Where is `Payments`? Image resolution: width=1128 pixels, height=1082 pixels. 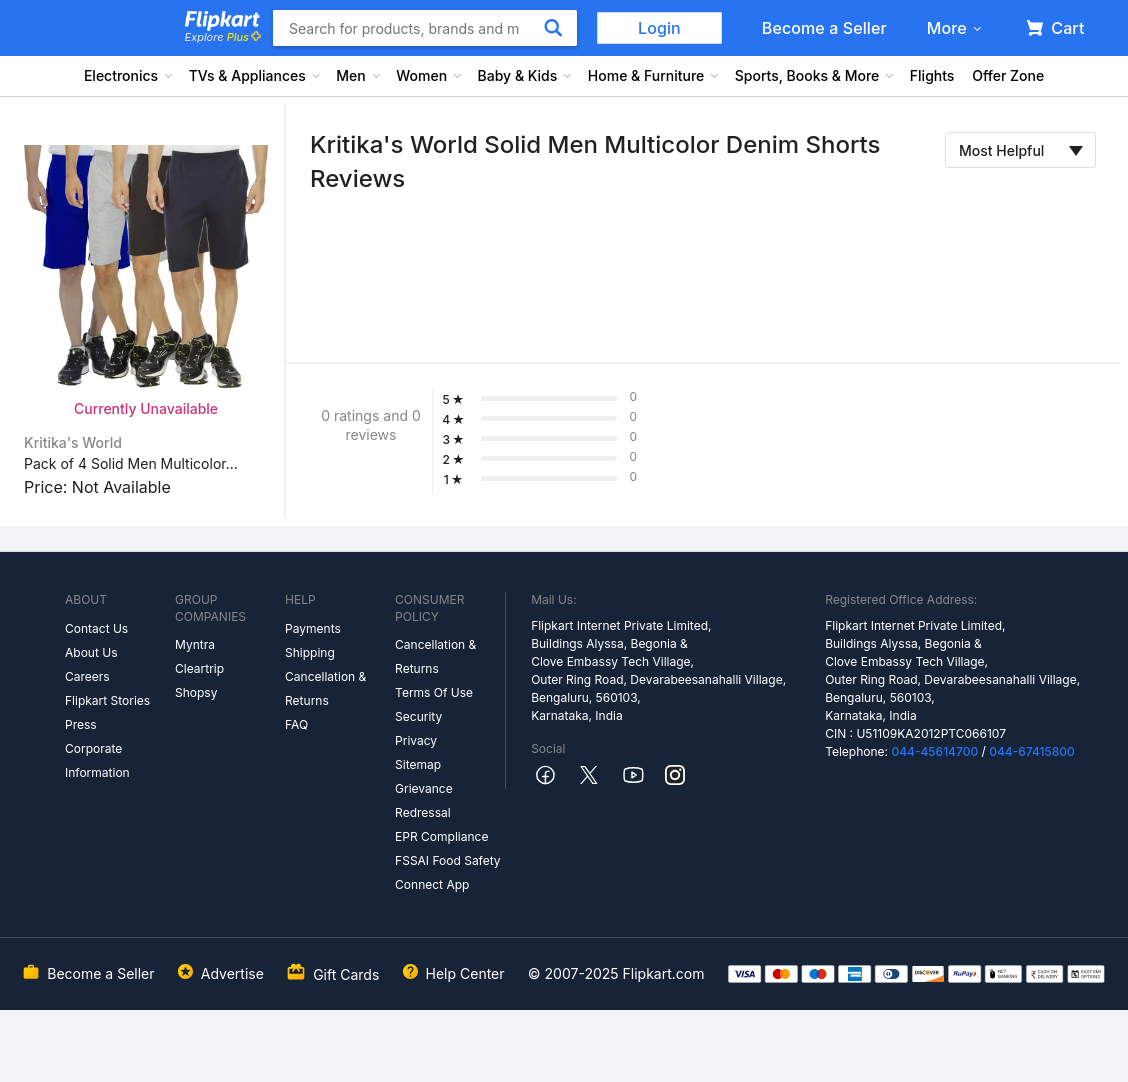 Payments is located at coordinates (313, 628).